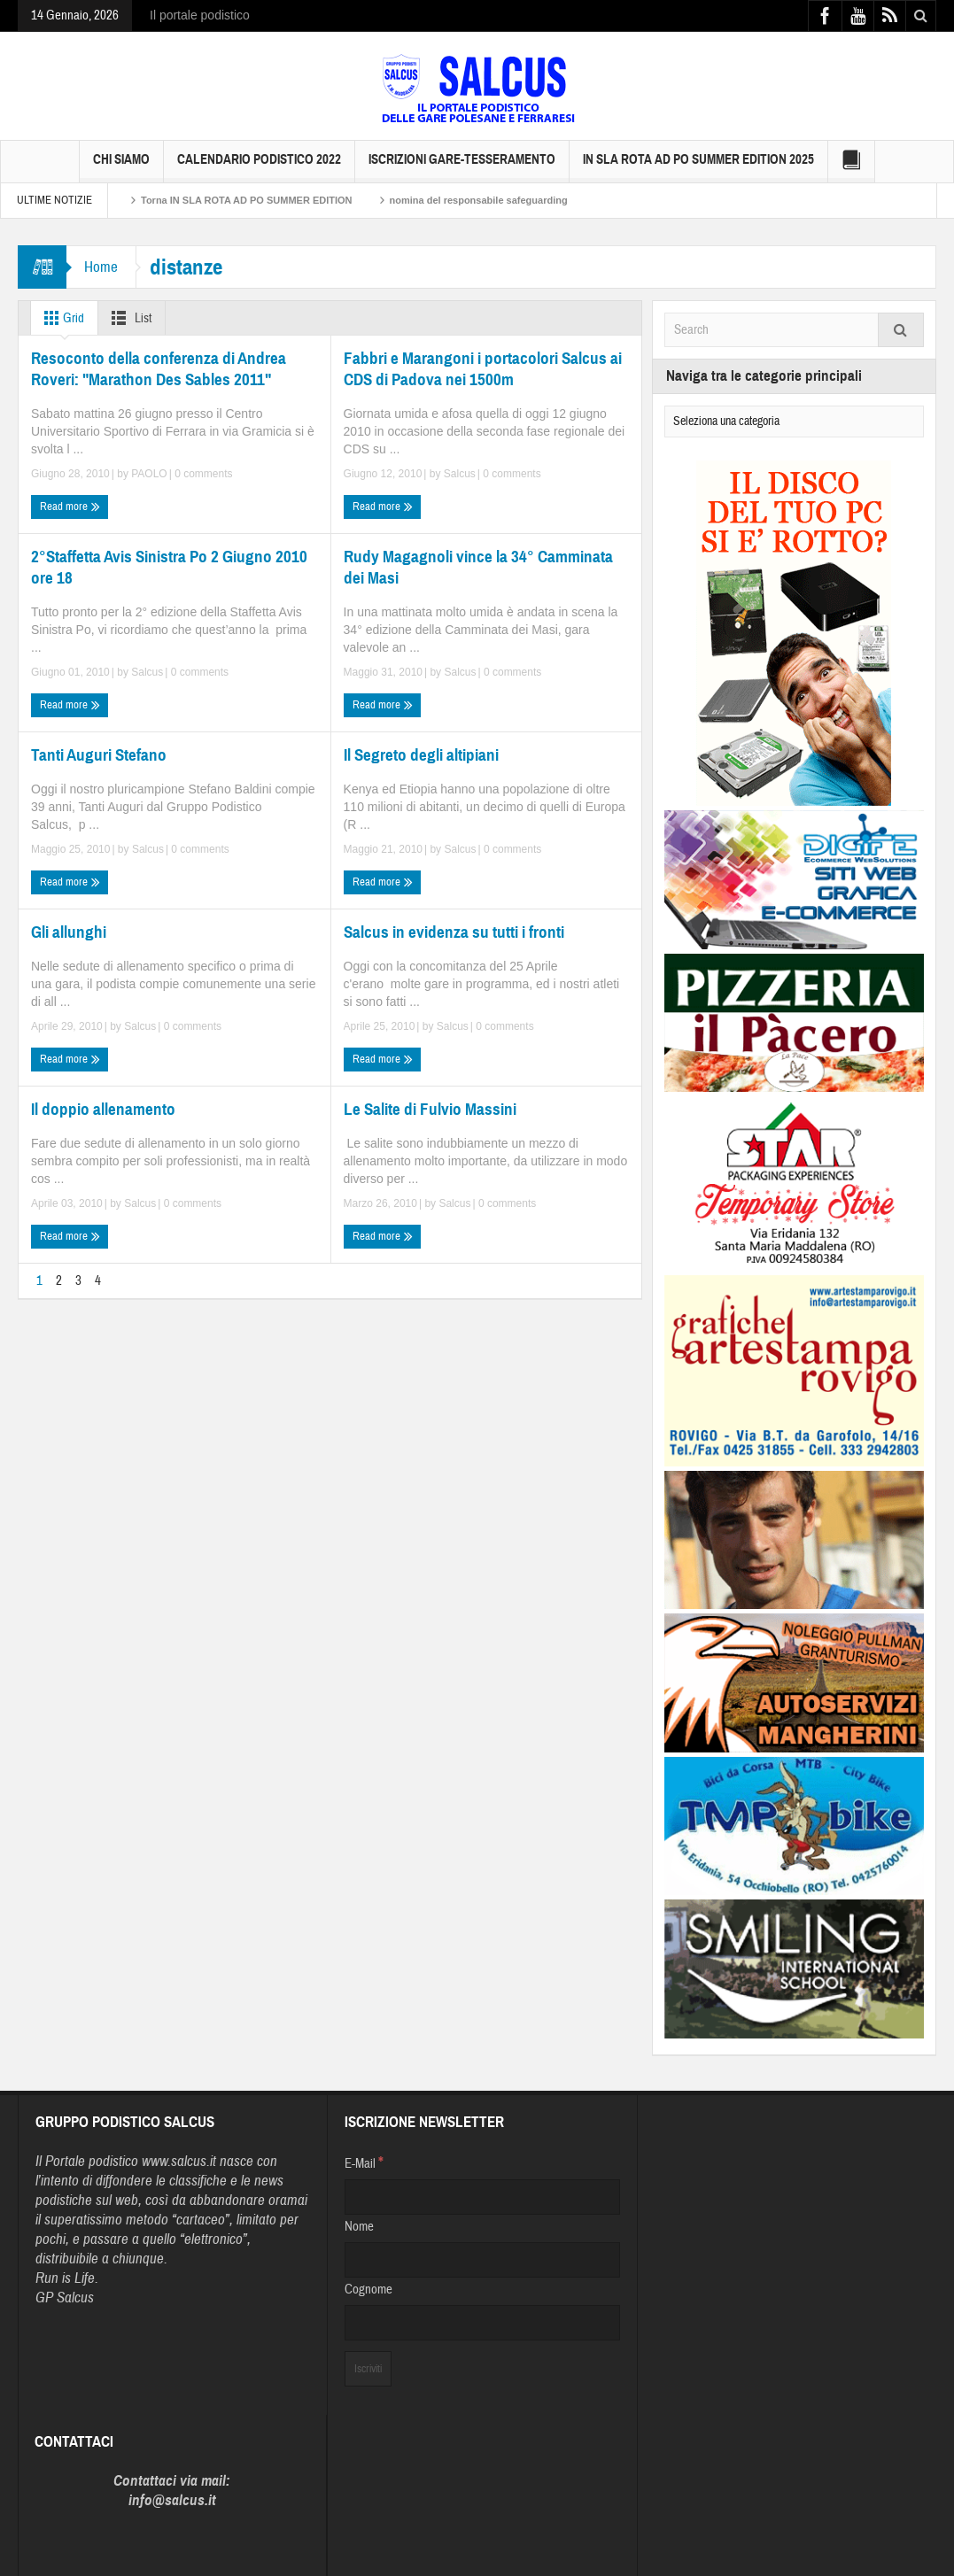  What do you see at coordinates (149, 474) in the screenshot?
I see `PAOLO` at bounding box center [149, 474].